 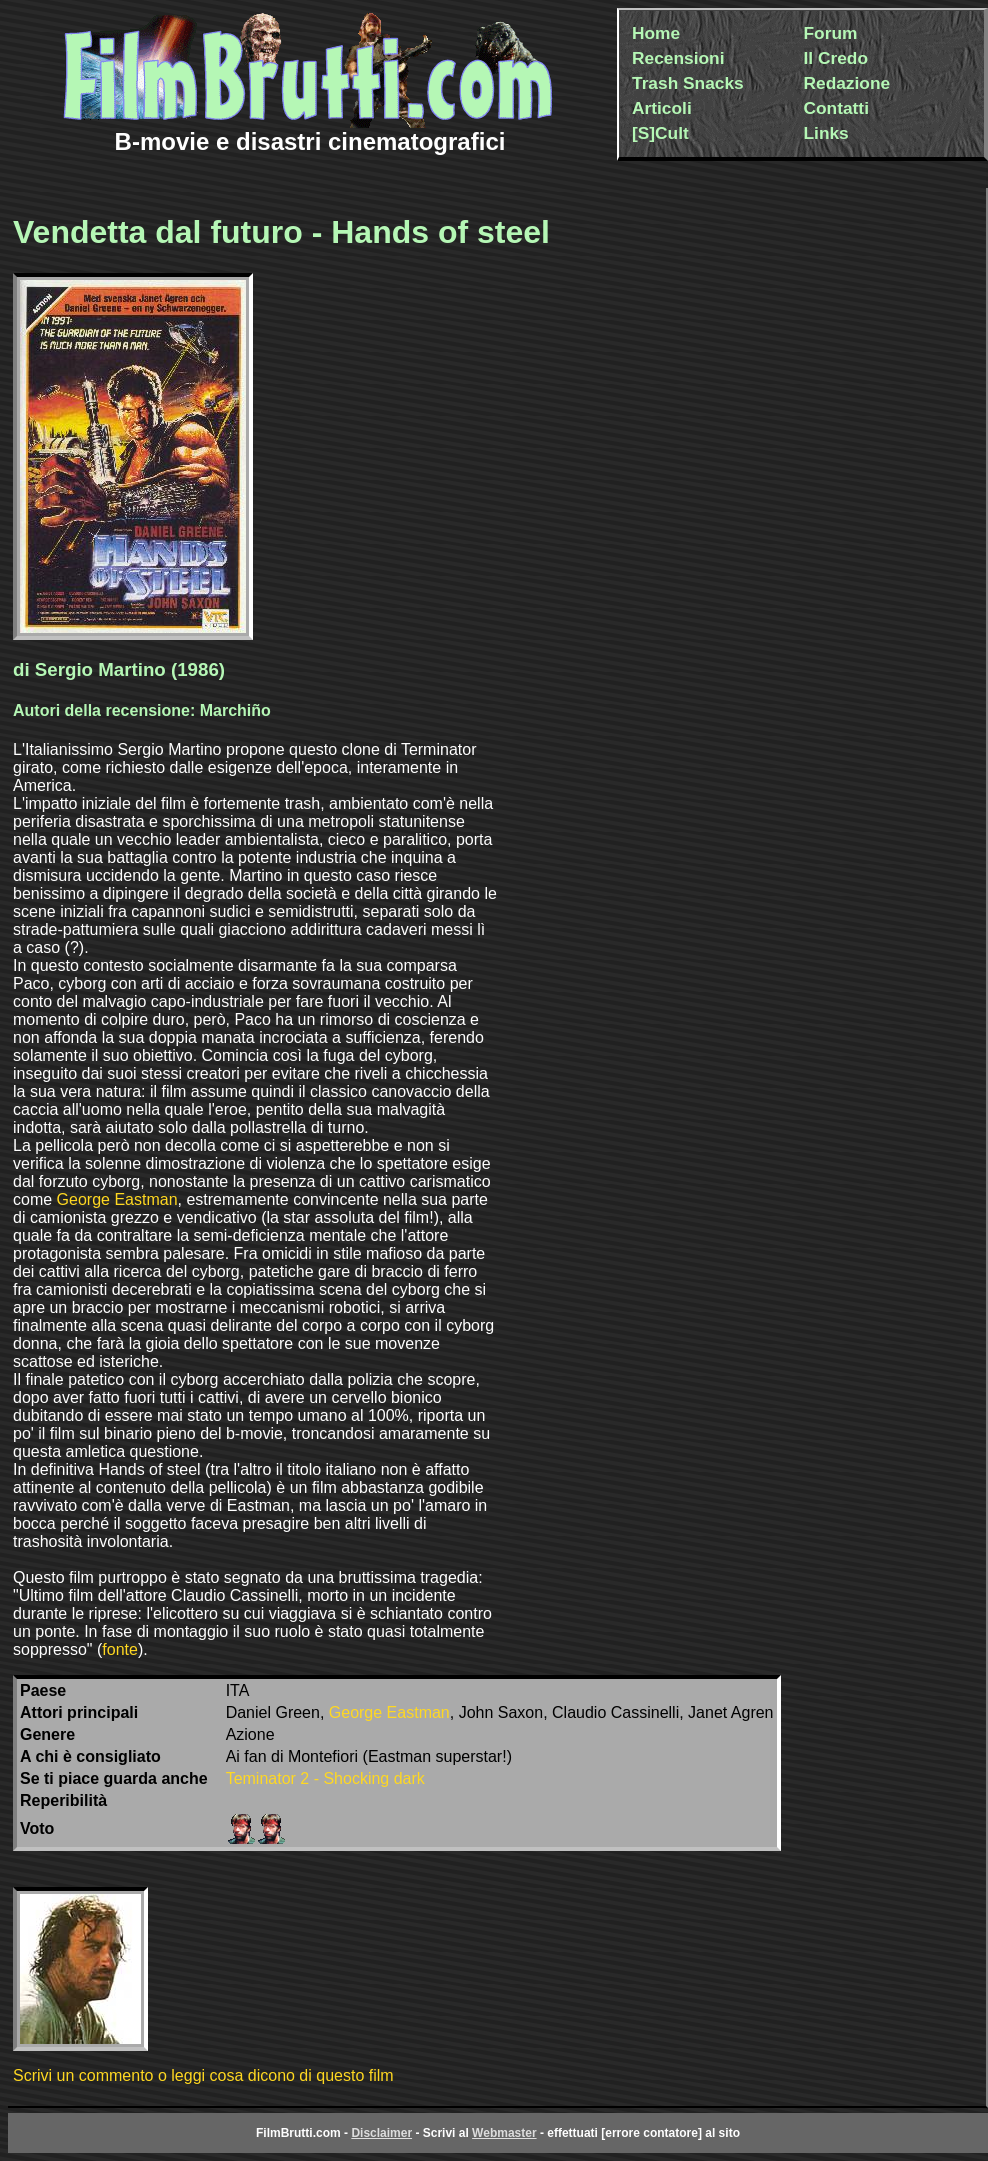 I want to click on Contatti, so click(x=836, y=108).